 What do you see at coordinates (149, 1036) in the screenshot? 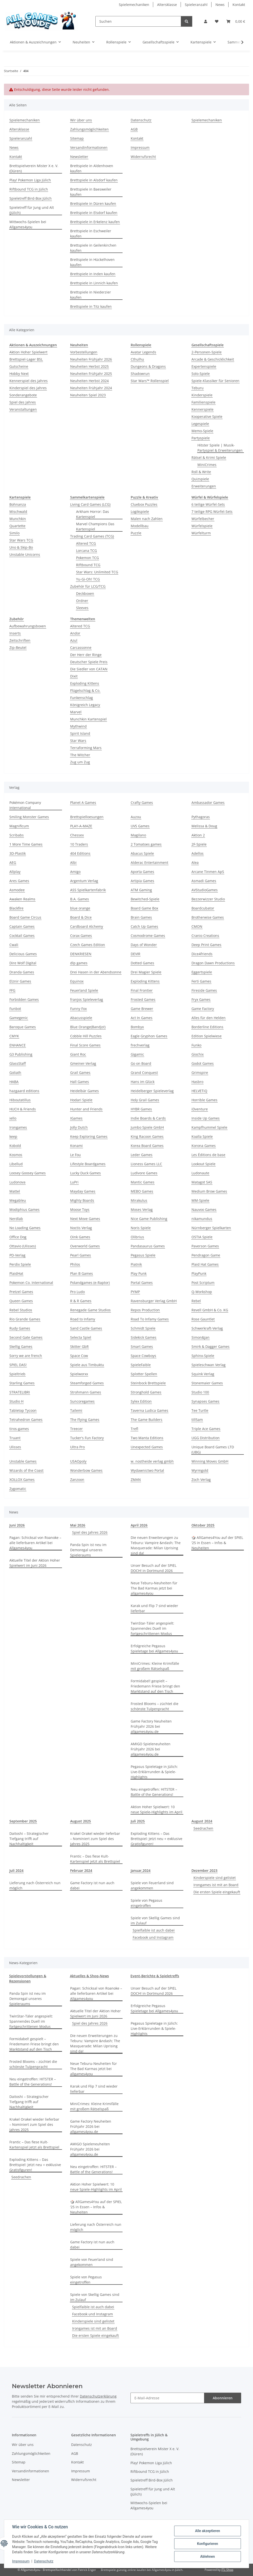
I see `Eagle Gryphon Games` at bounding box center [149, 1036].